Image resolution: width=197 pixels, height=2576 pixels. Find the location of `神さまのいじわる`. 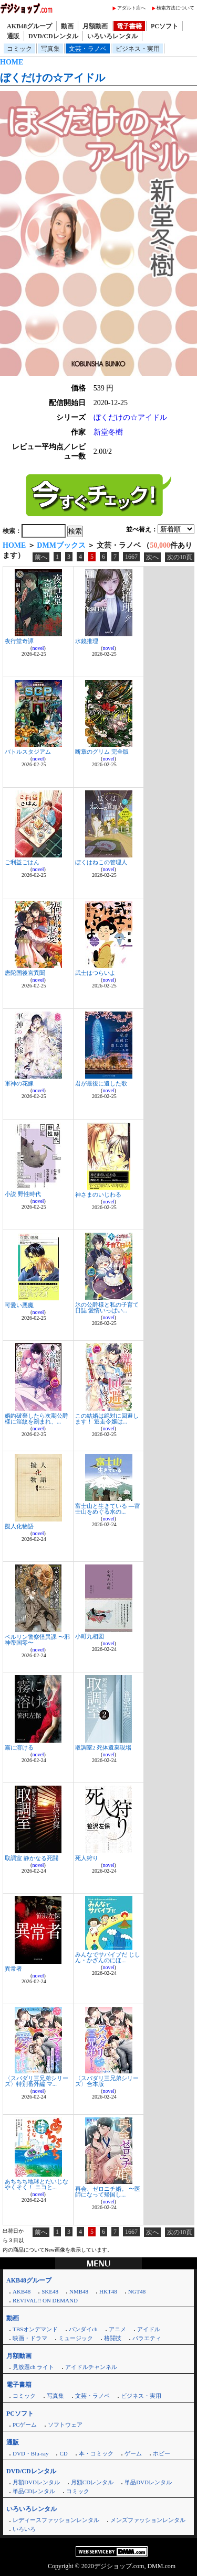

神さまのいじわる is located at coordinates (98, 1194).